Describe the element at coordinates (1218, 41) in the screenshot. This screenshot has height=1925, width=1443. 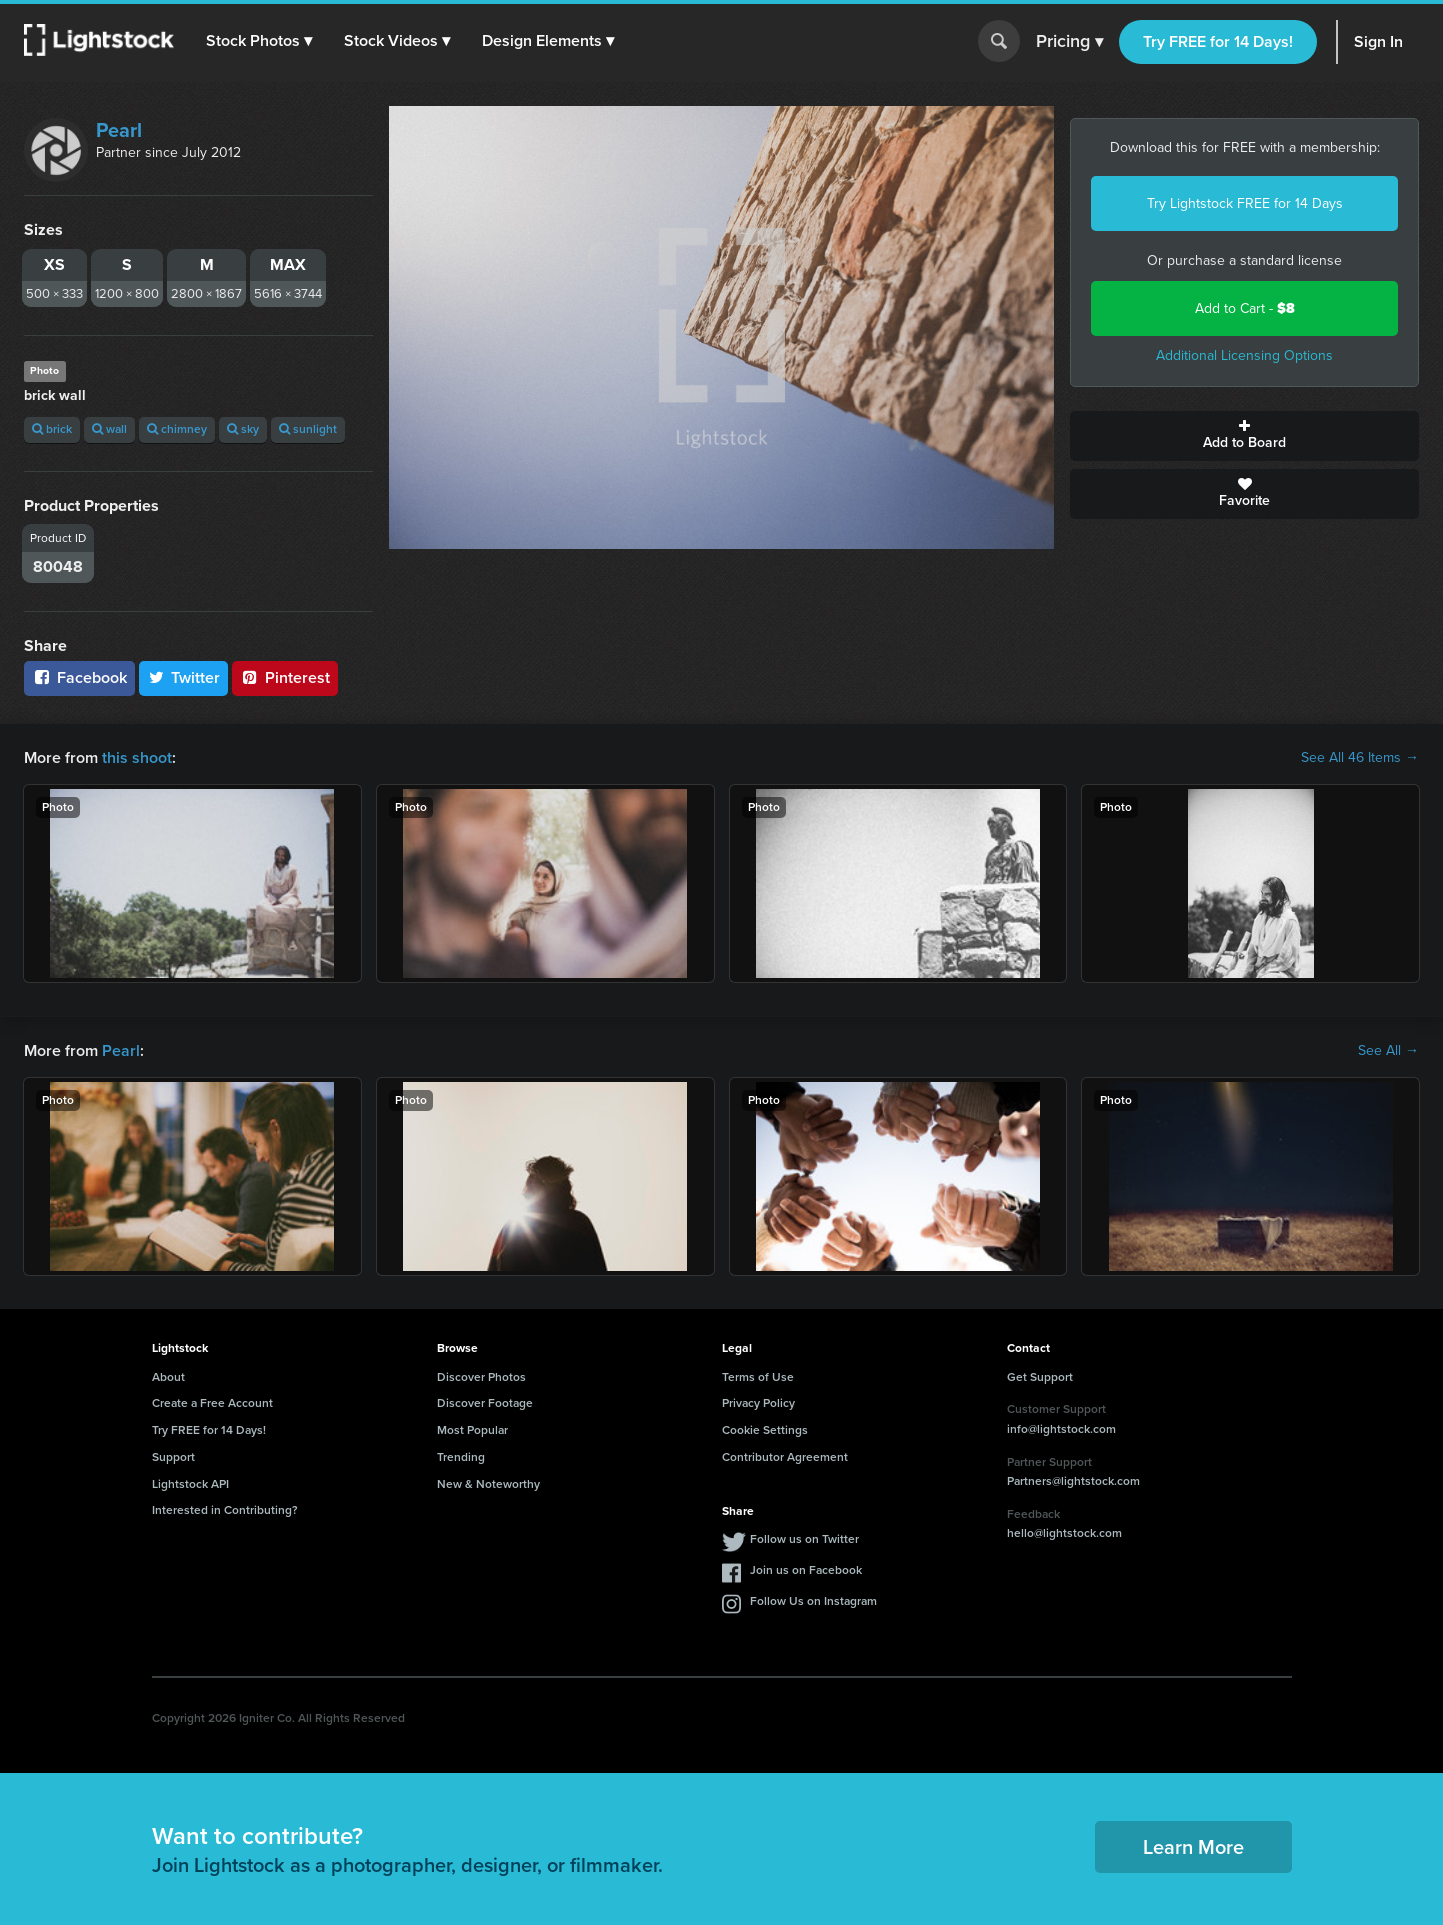
I see `Try FREE for 14 Days!` at that location.